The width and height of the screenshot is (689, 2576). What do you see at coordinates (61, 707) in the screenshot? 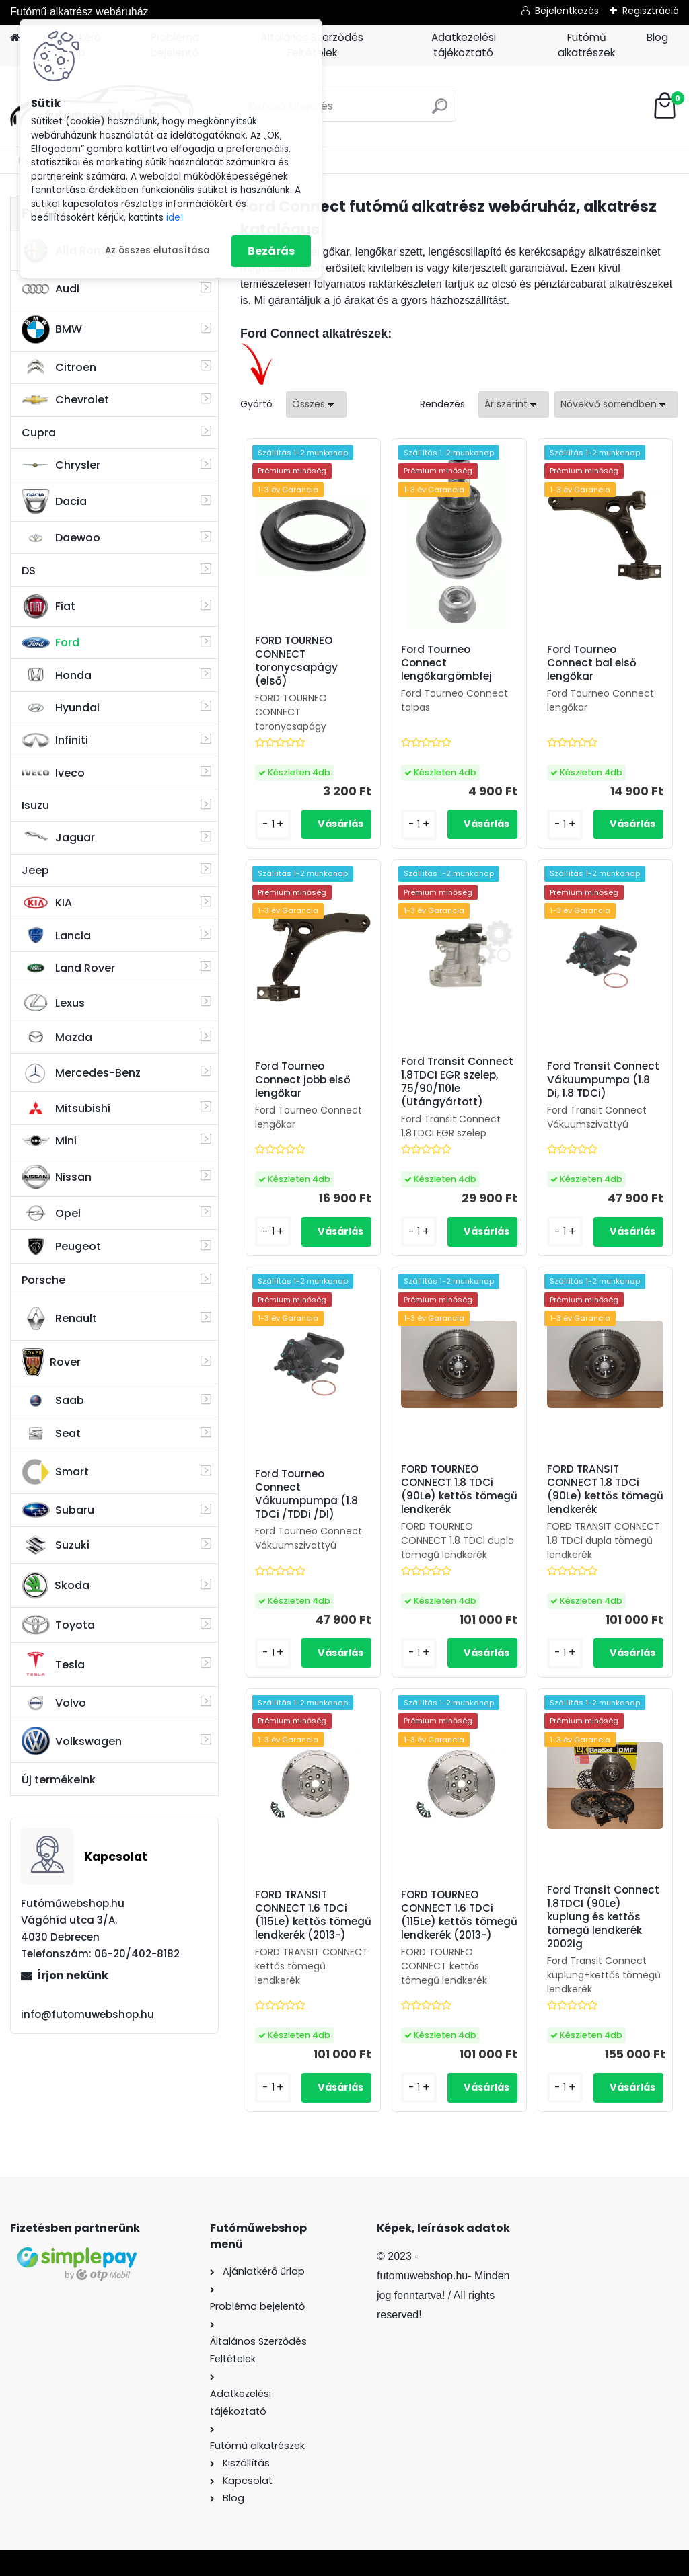
I see `Hyundai` at bounding box center [61, 707].